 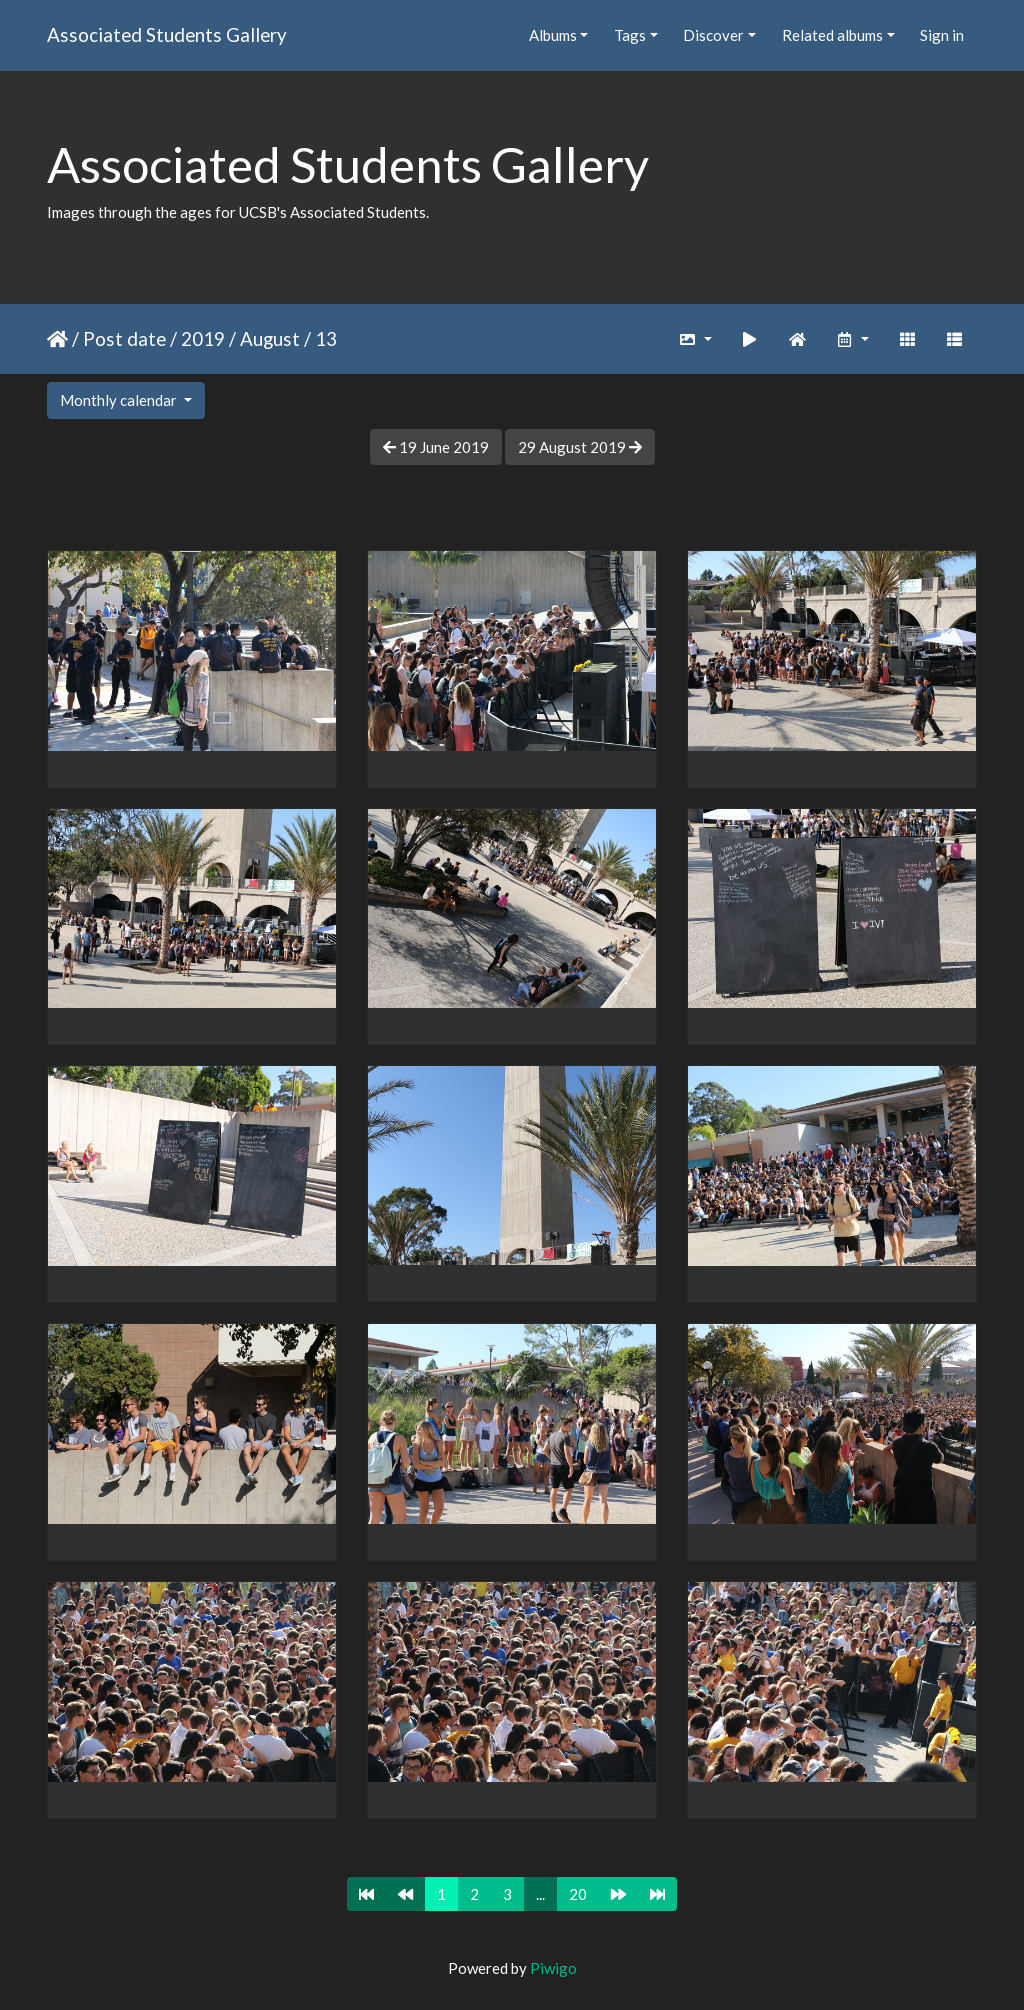 What do you see at coordinates (832, 35) in the screenshot?
I see `Related albums` at bounding box center [832, 35].